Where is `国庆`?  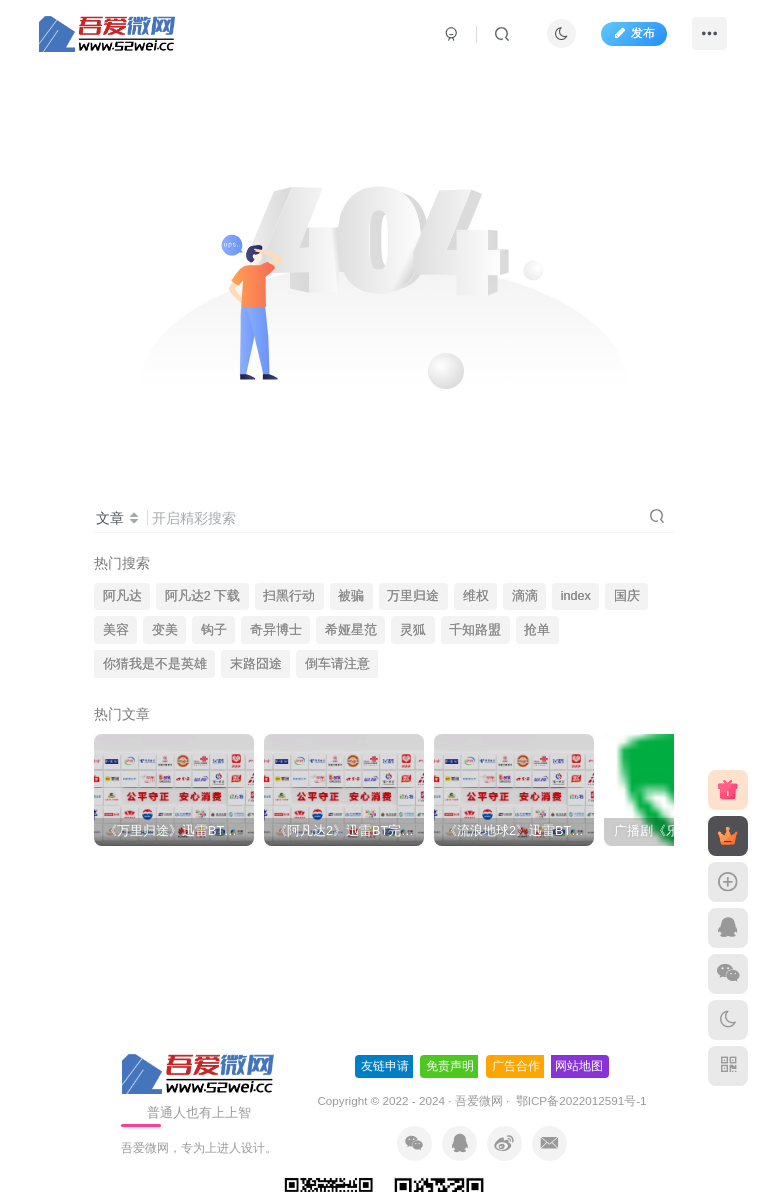
国庆 is located at coordinates (627, 596).